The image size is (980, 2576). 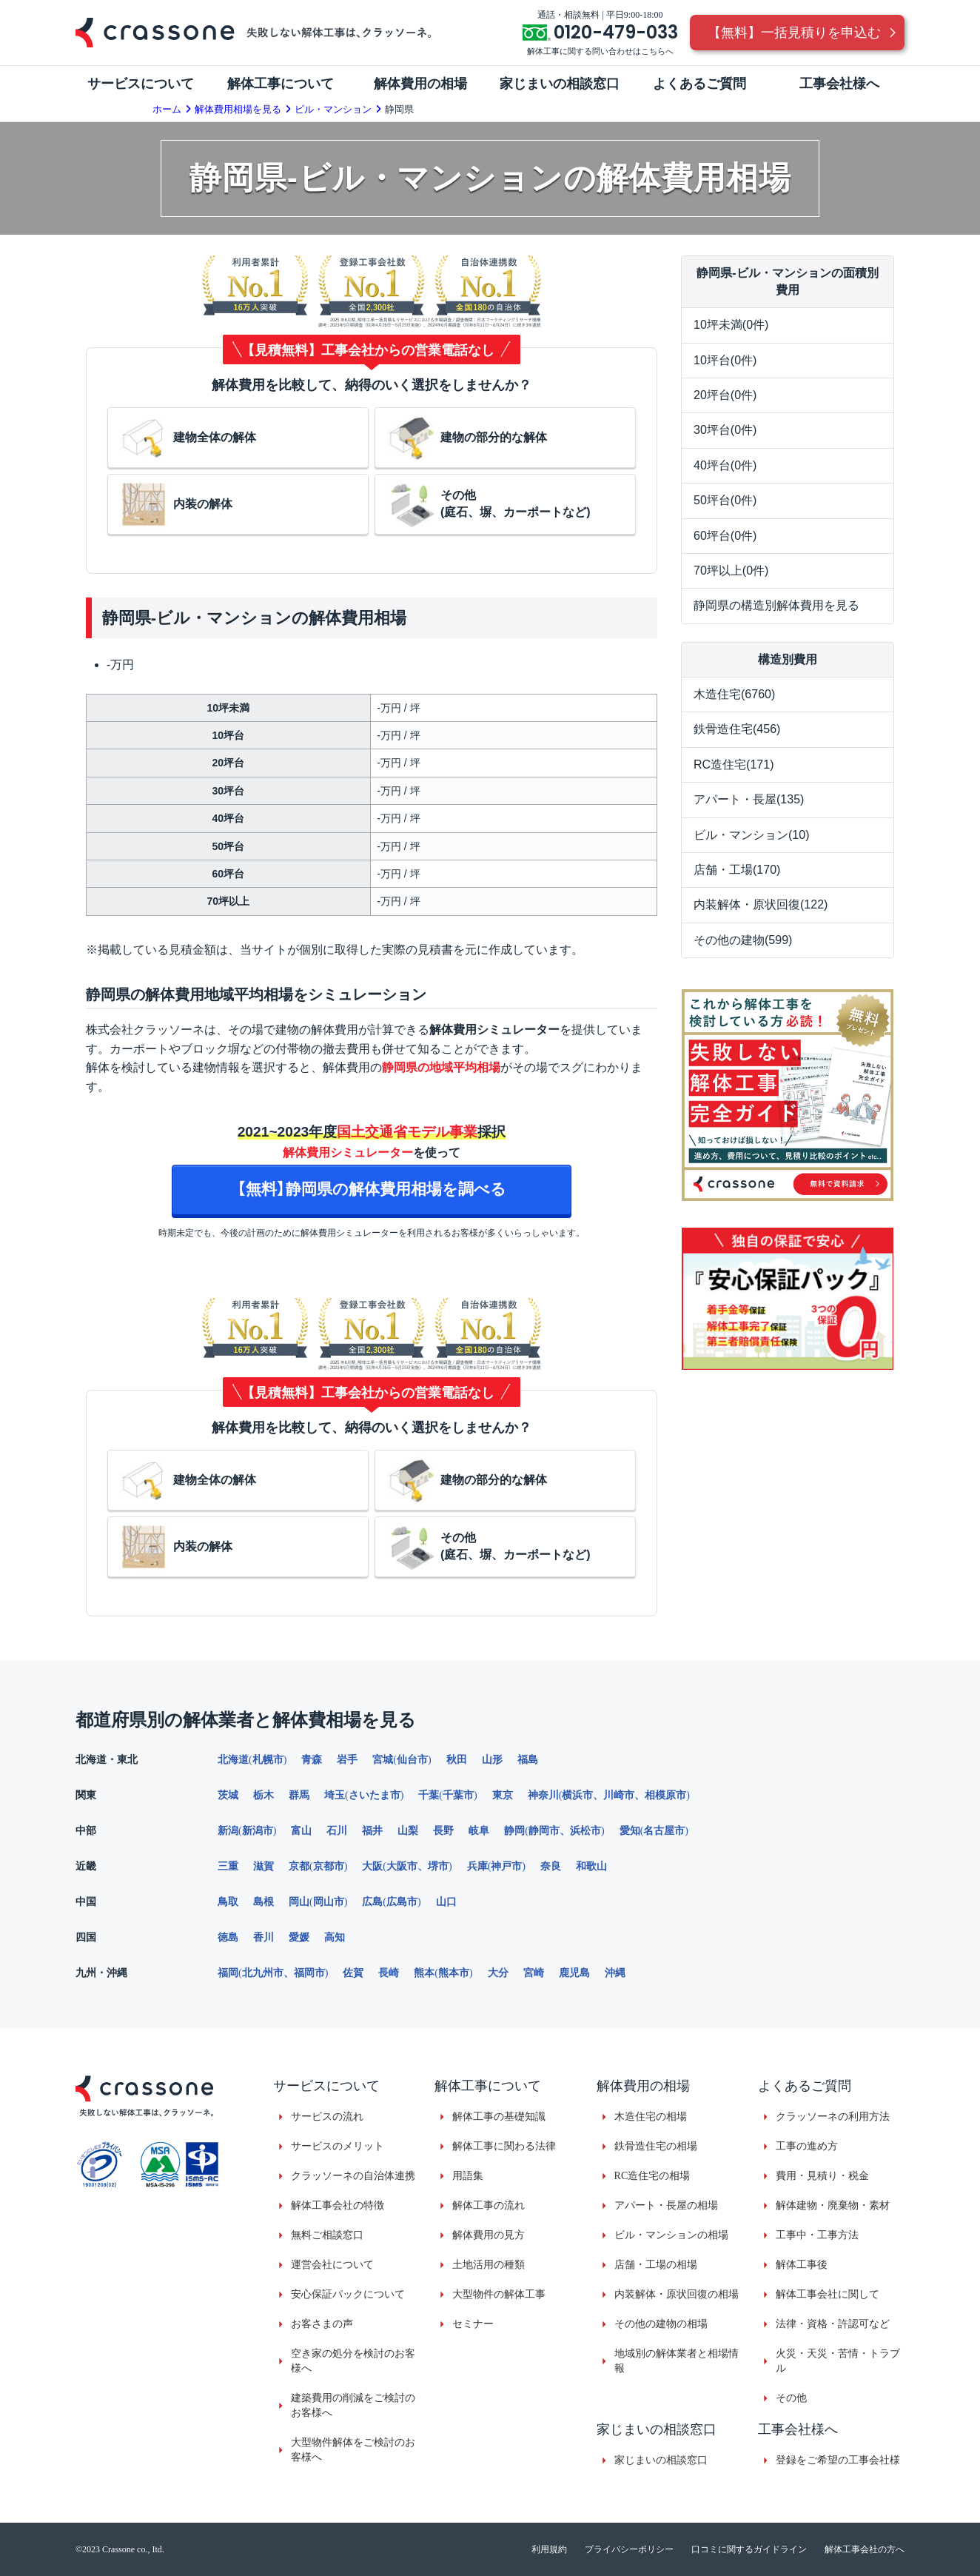 What do you see at coordinates (263, 1901) in the screenshot?
I see `島根` at bounding box center [263, 1901].